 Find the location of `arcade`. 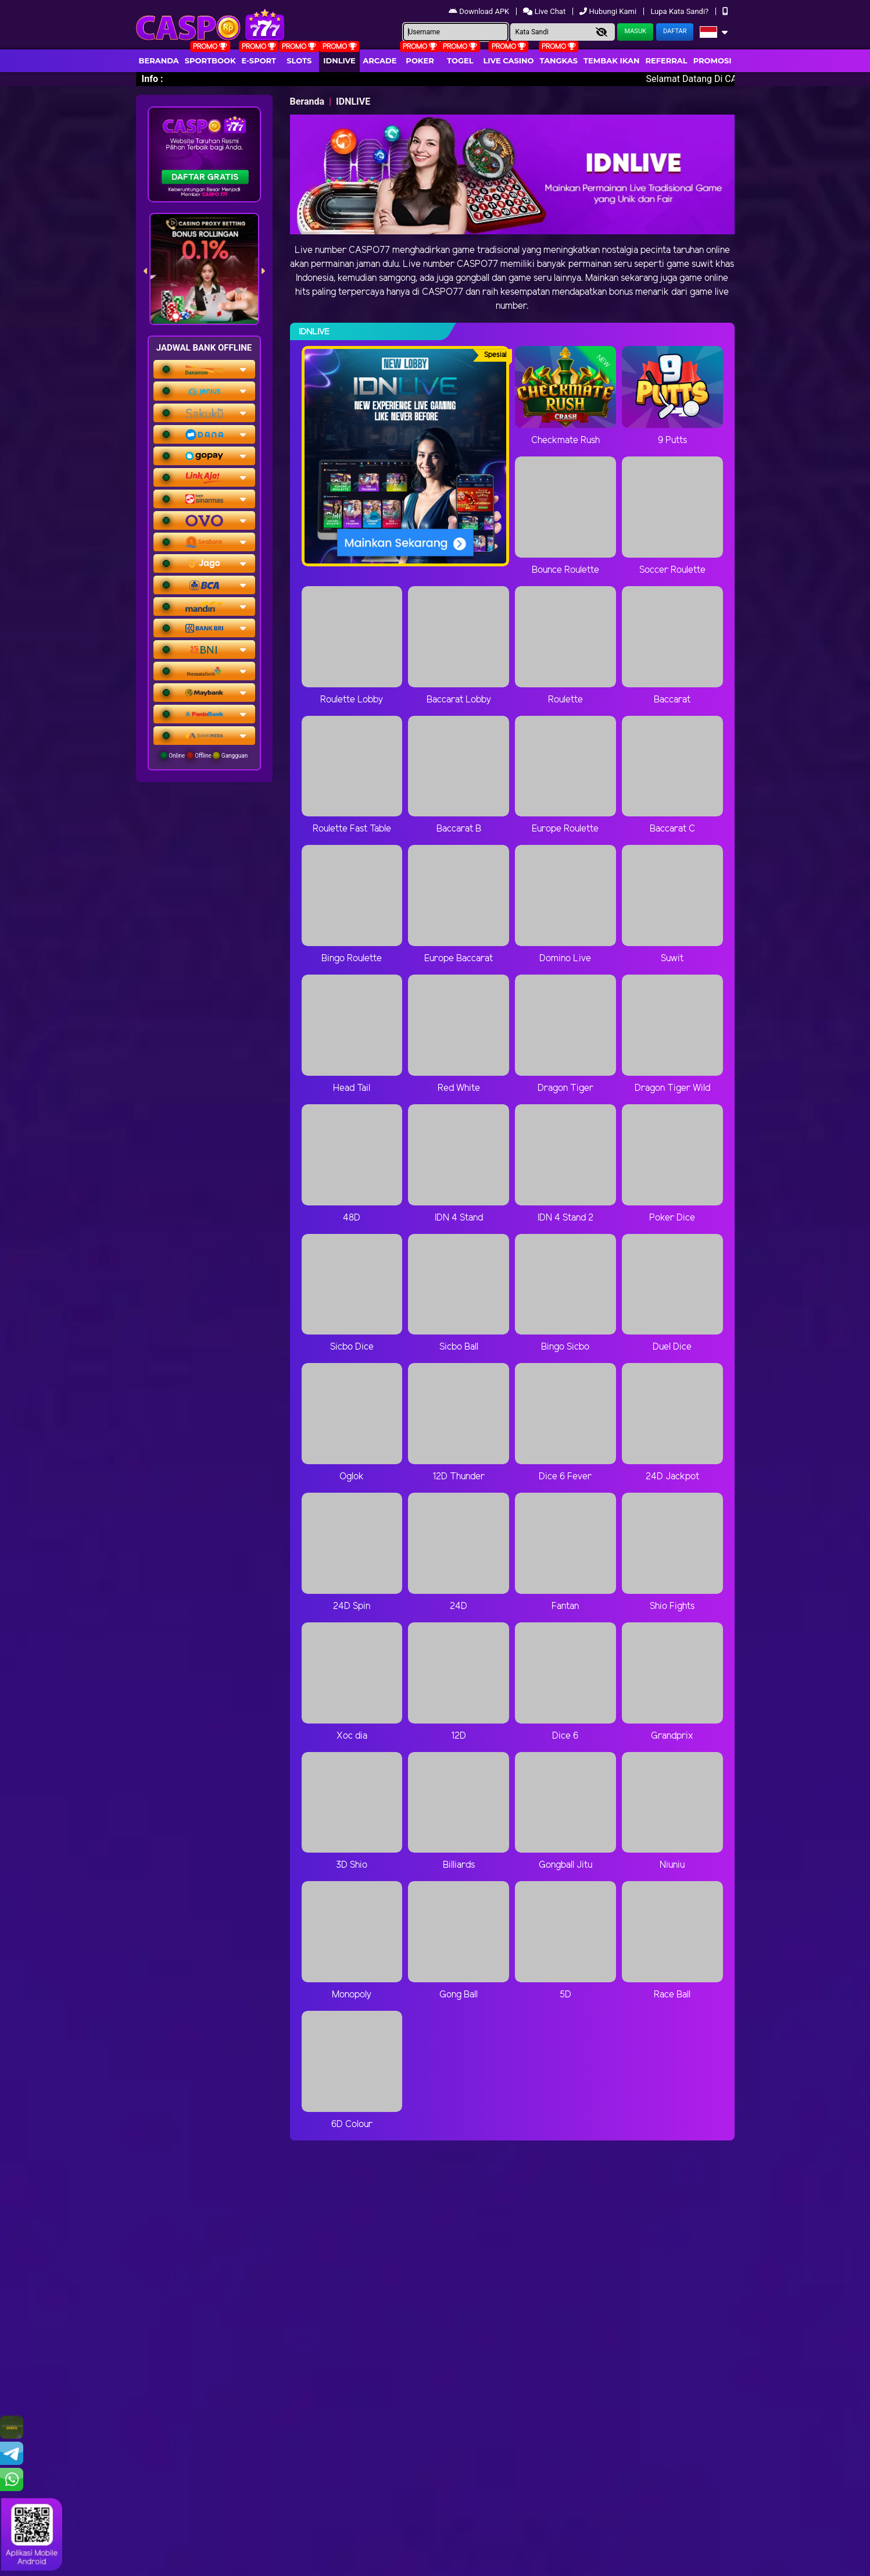

arcade is located at coordinates (379, 60).